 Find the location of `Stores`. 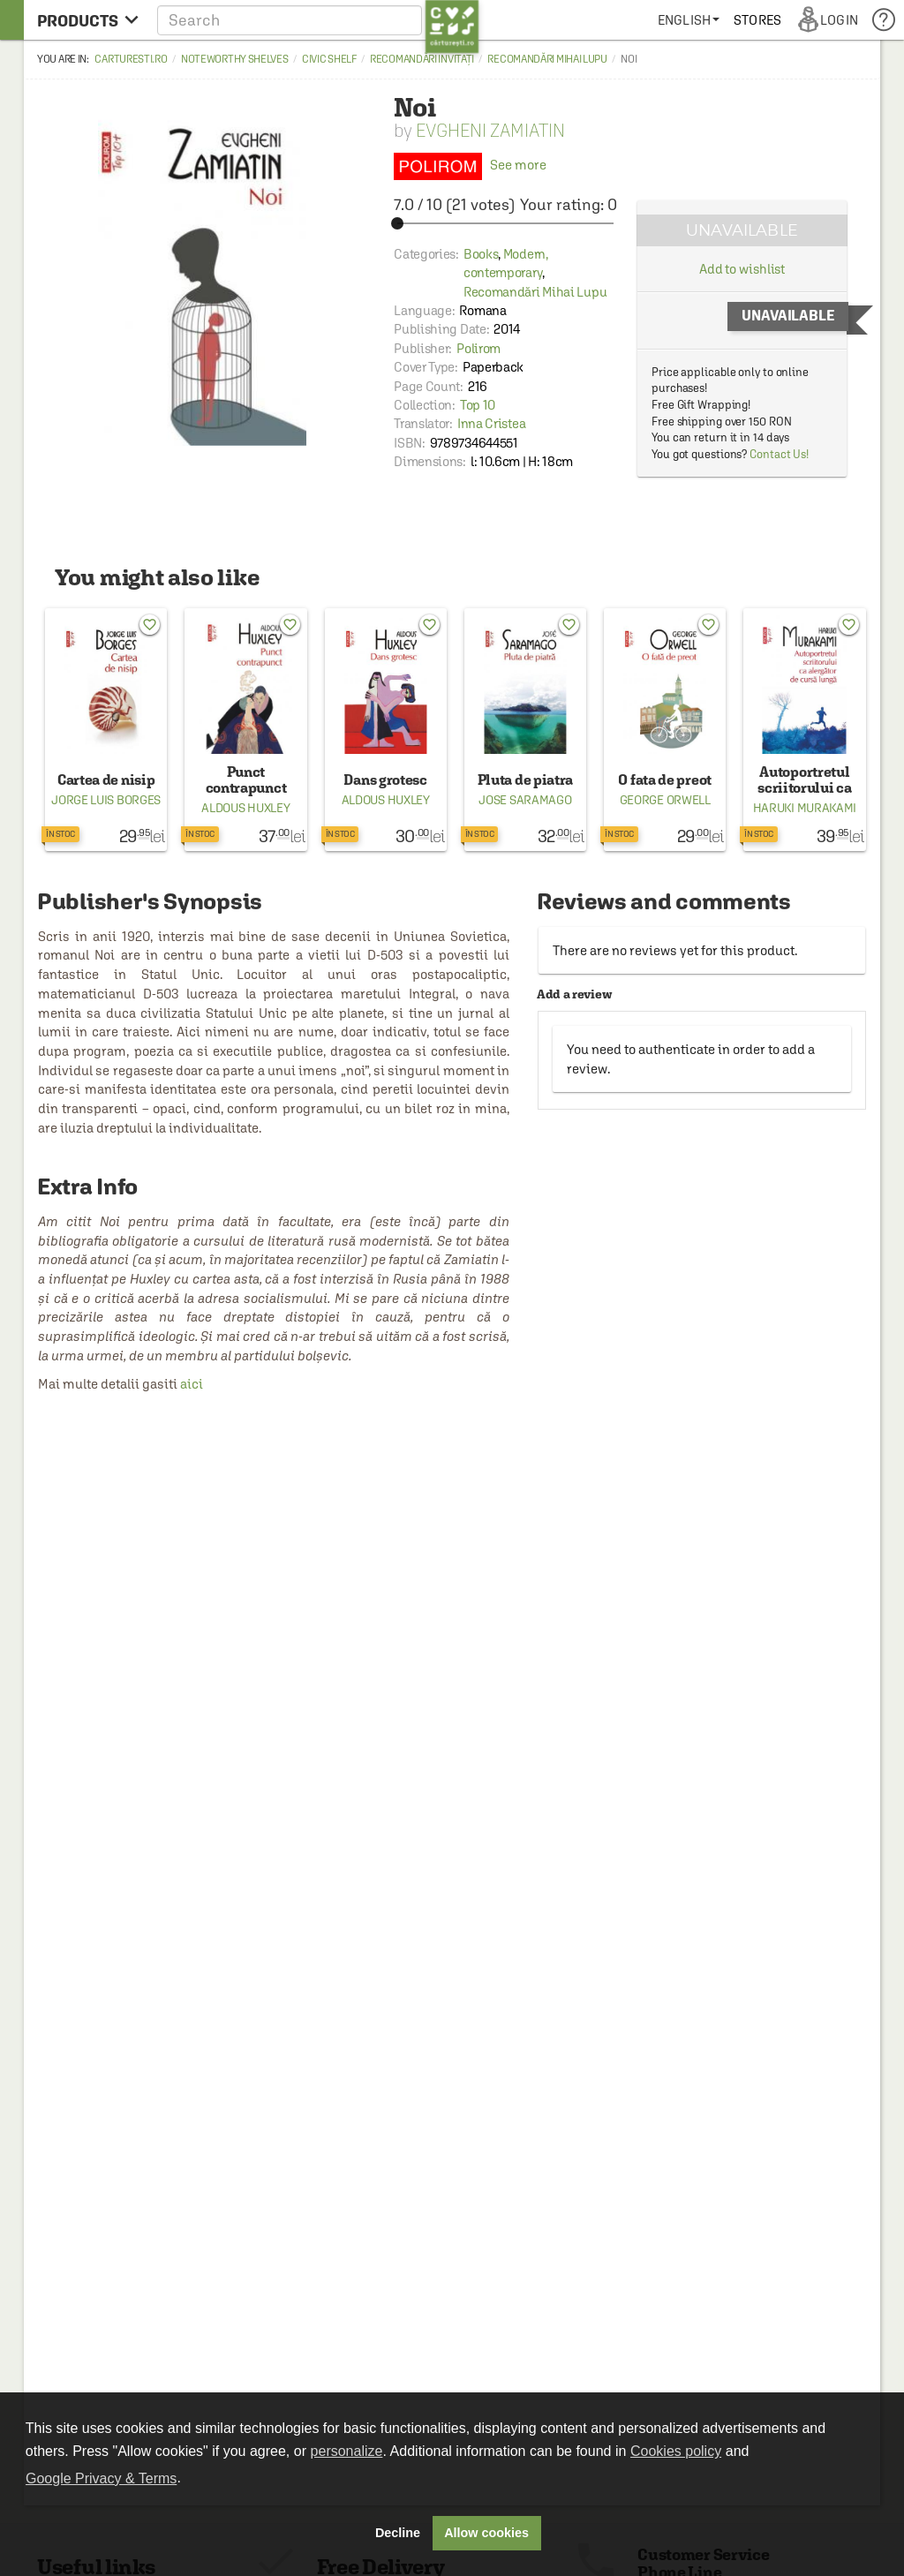

Stores is located at coordinates (757, 19).